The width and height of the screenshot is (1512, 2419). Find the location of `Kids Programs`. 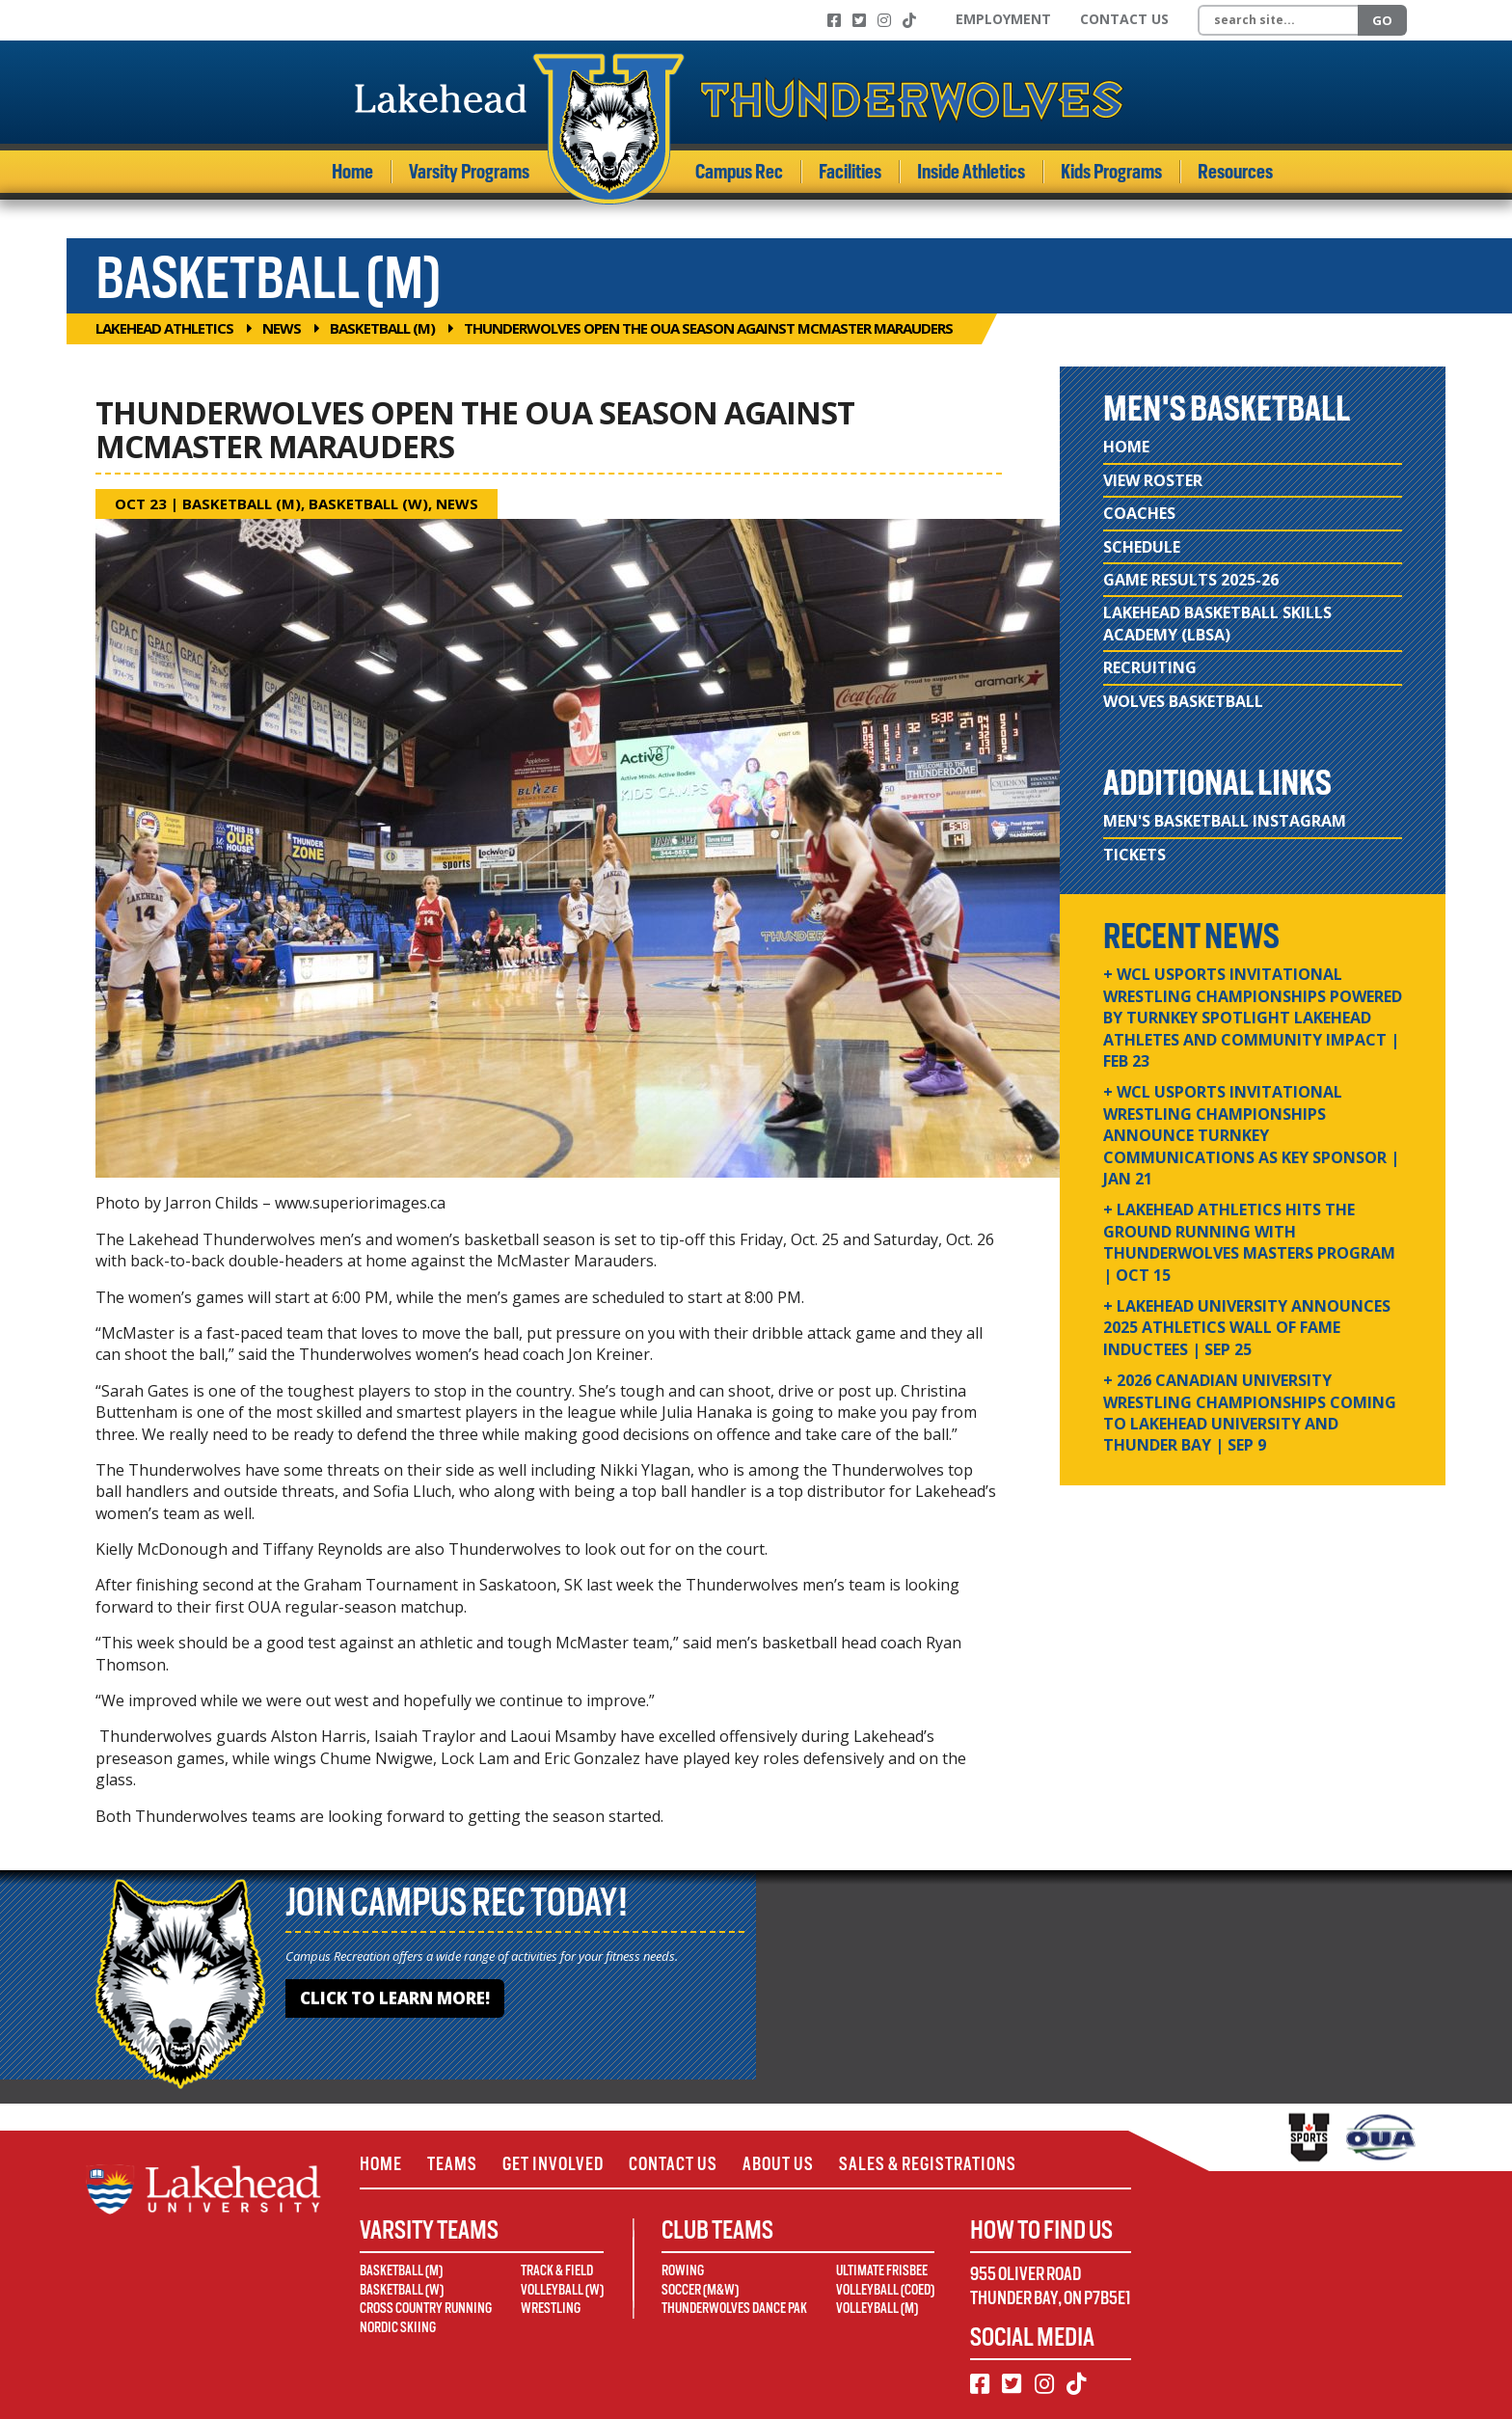

Kids Programs is located at coordinates (1111, 171).